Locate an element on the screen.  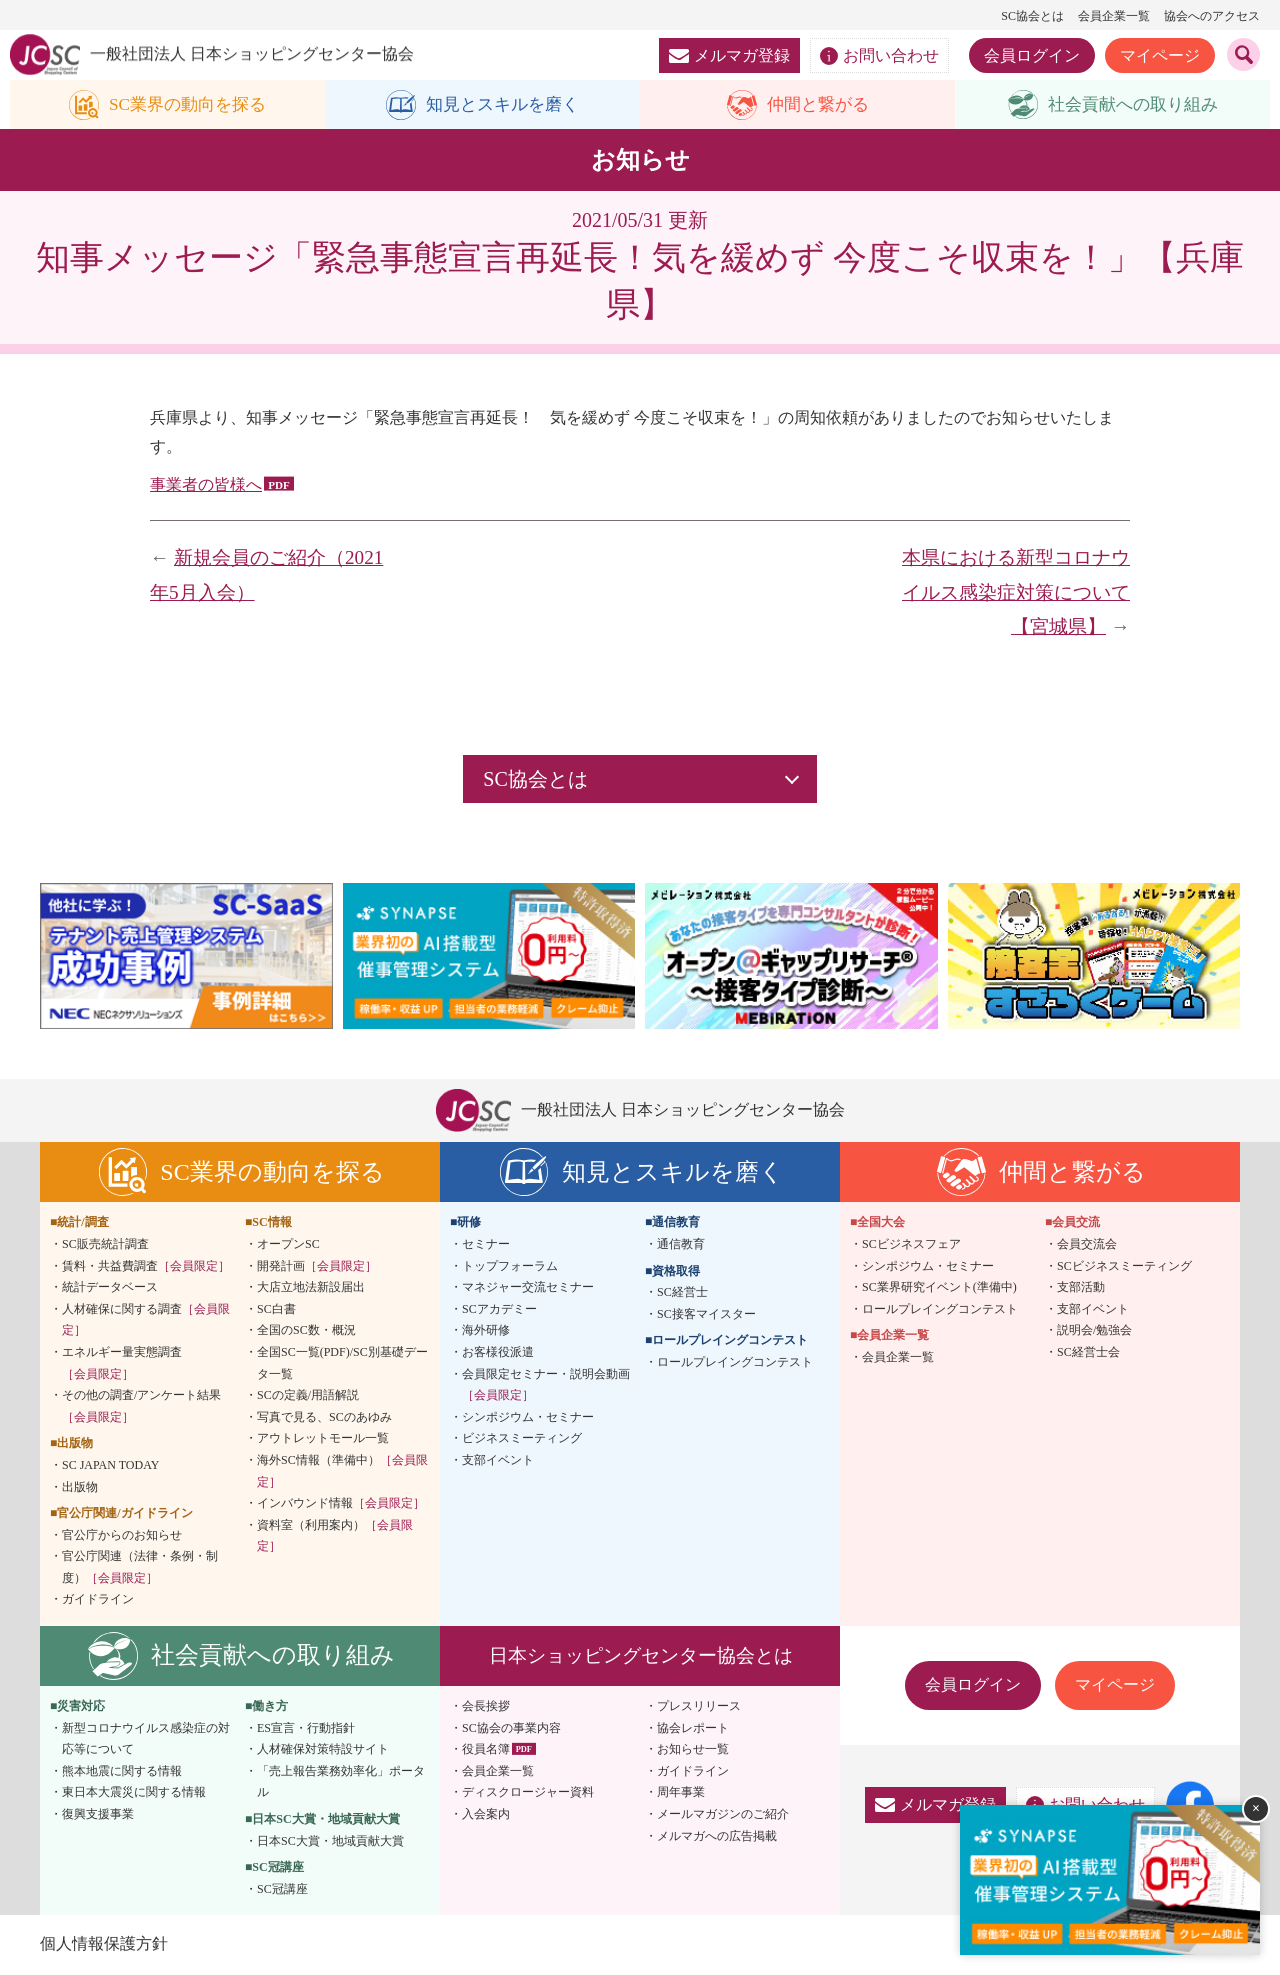
日本ショッピングセンター協会とは is located at coordinates (641, 1656).